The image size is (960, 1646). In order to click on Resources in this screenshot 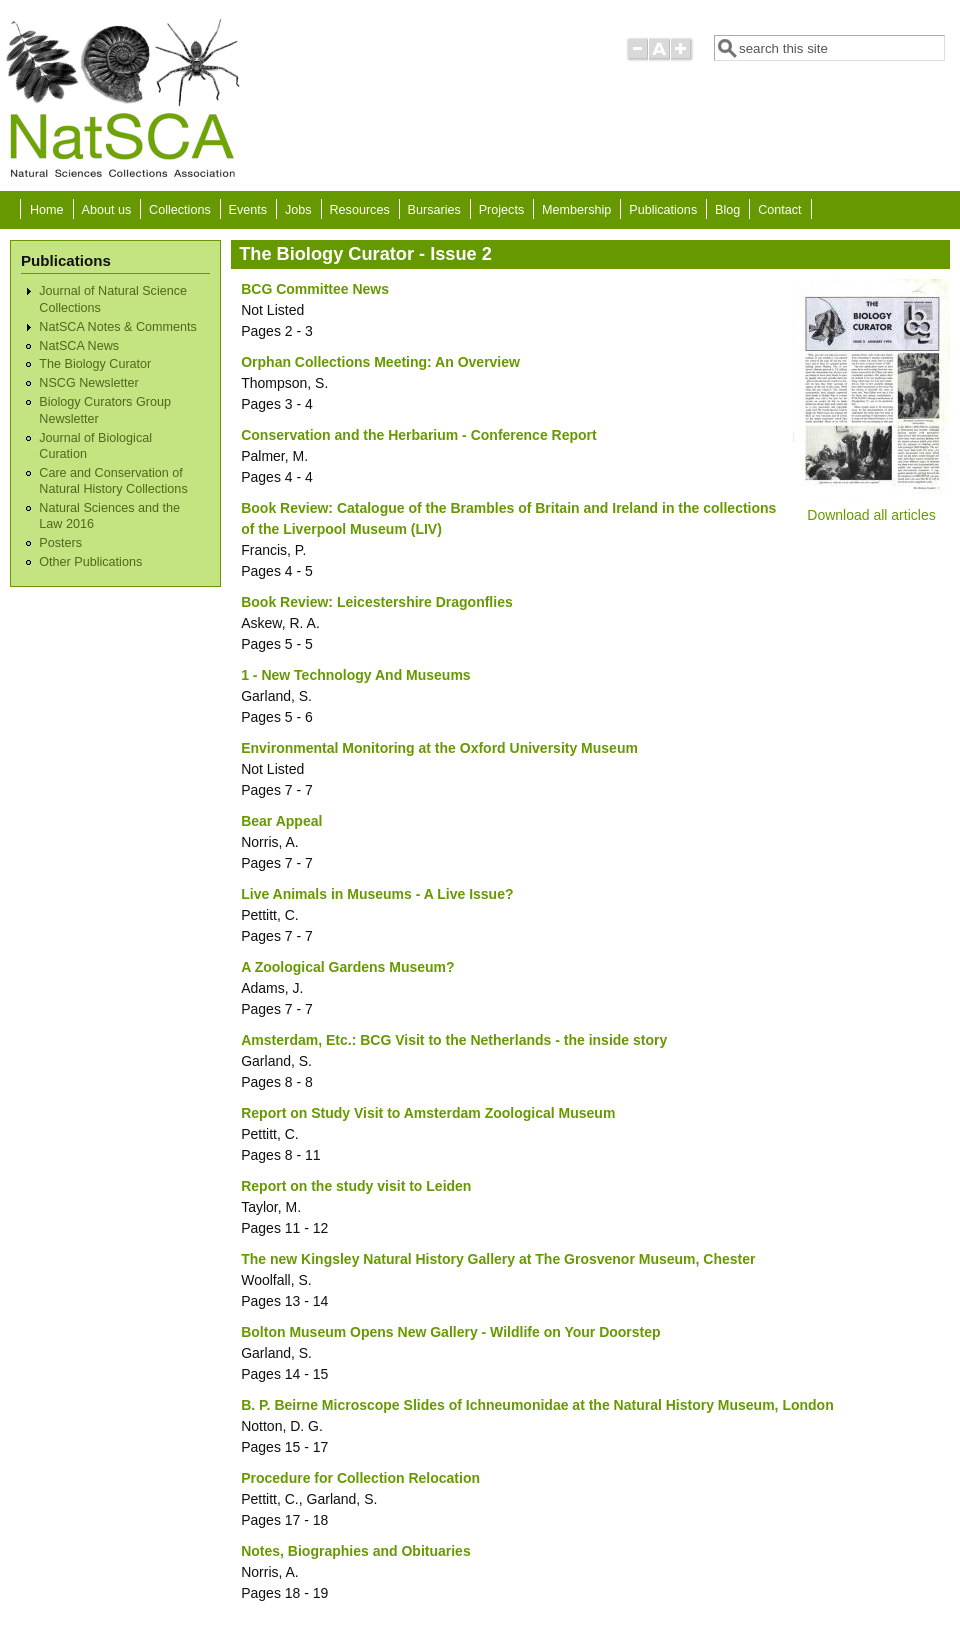, I will do `click(360, 210)`.